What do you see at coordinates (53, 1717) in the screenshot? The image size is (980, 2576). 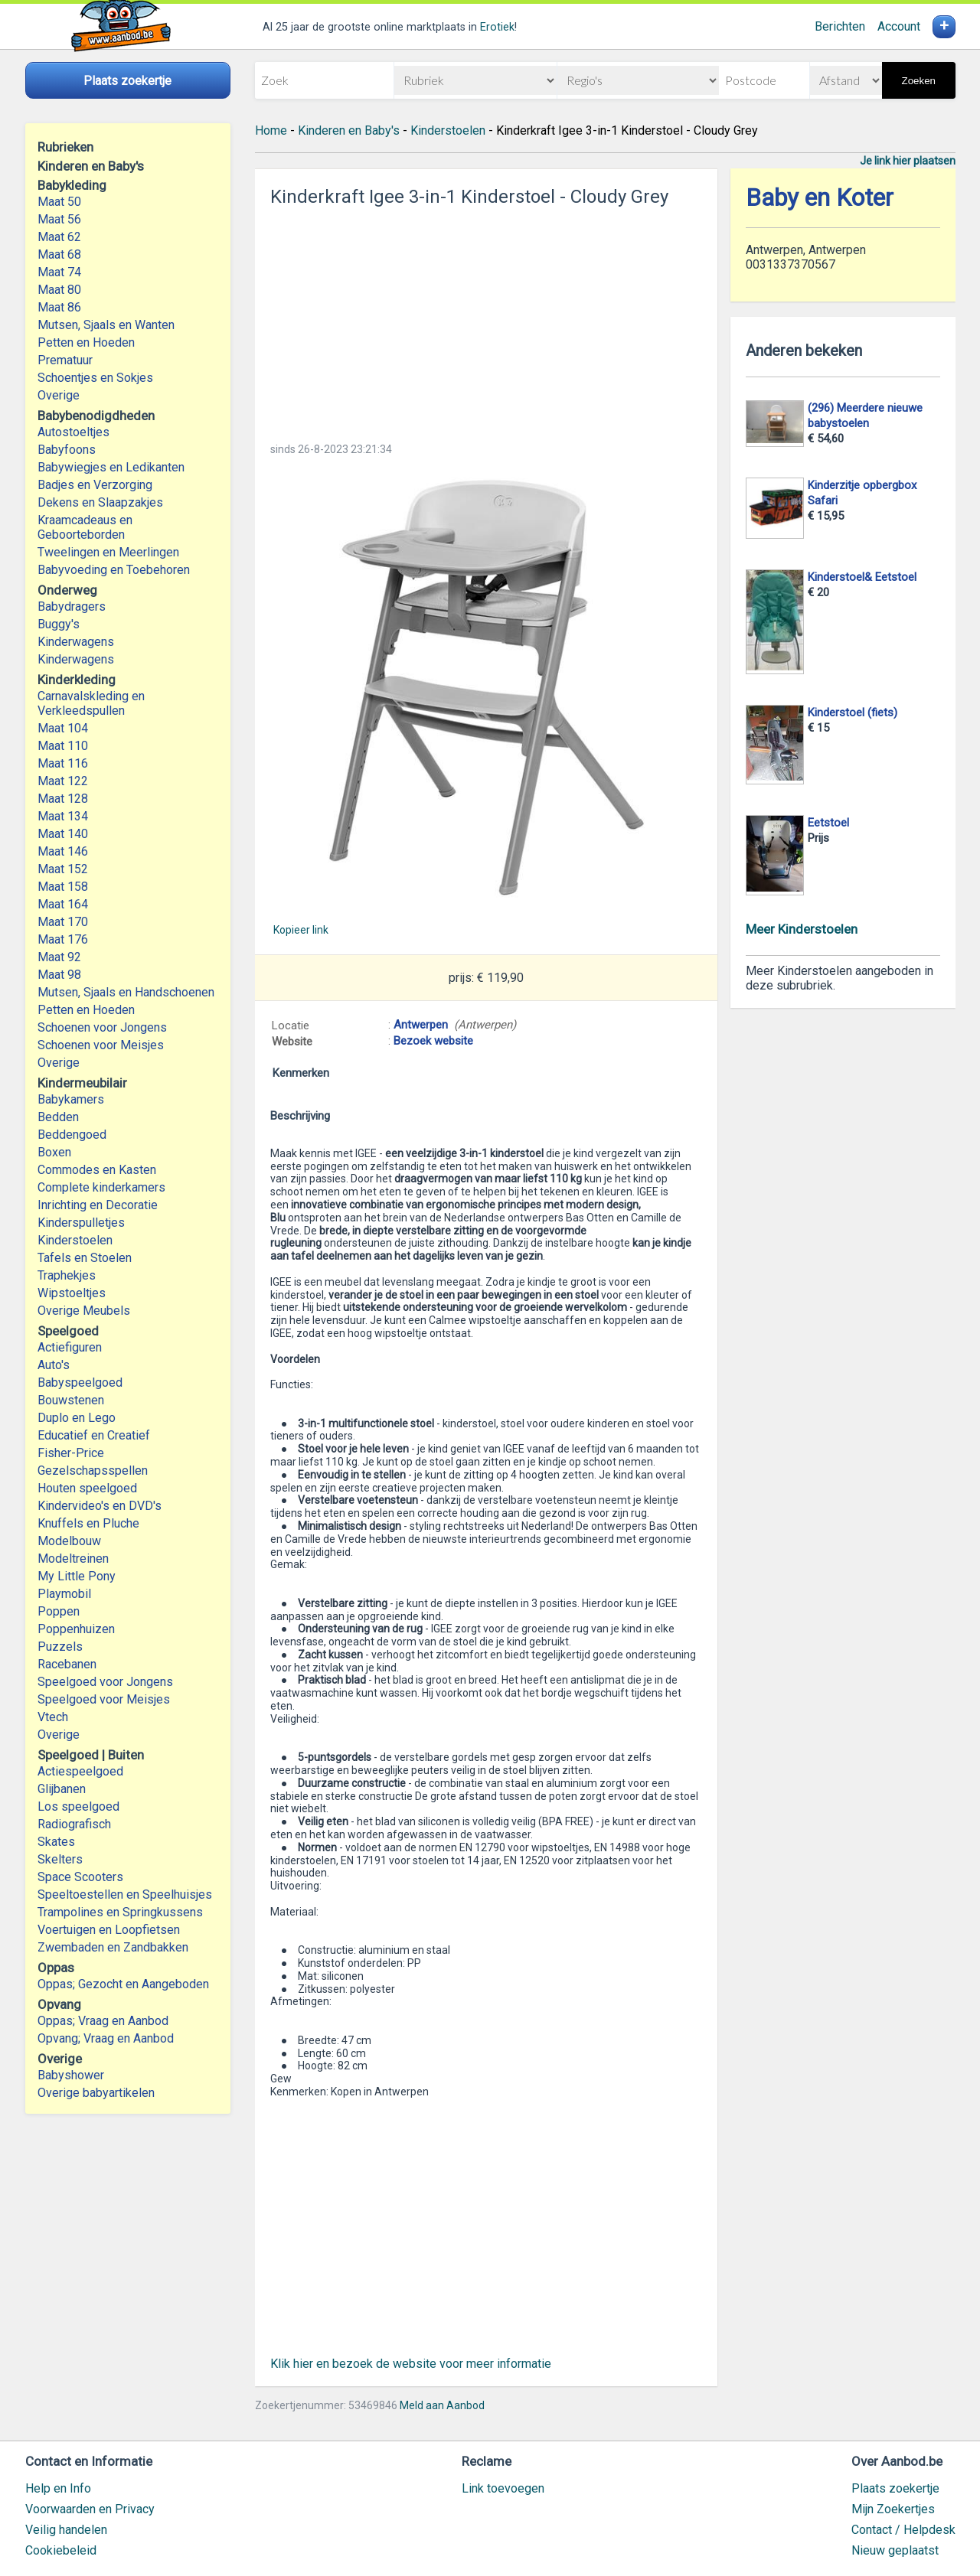 I see `Vtech` at bounding box center [53, 1717].